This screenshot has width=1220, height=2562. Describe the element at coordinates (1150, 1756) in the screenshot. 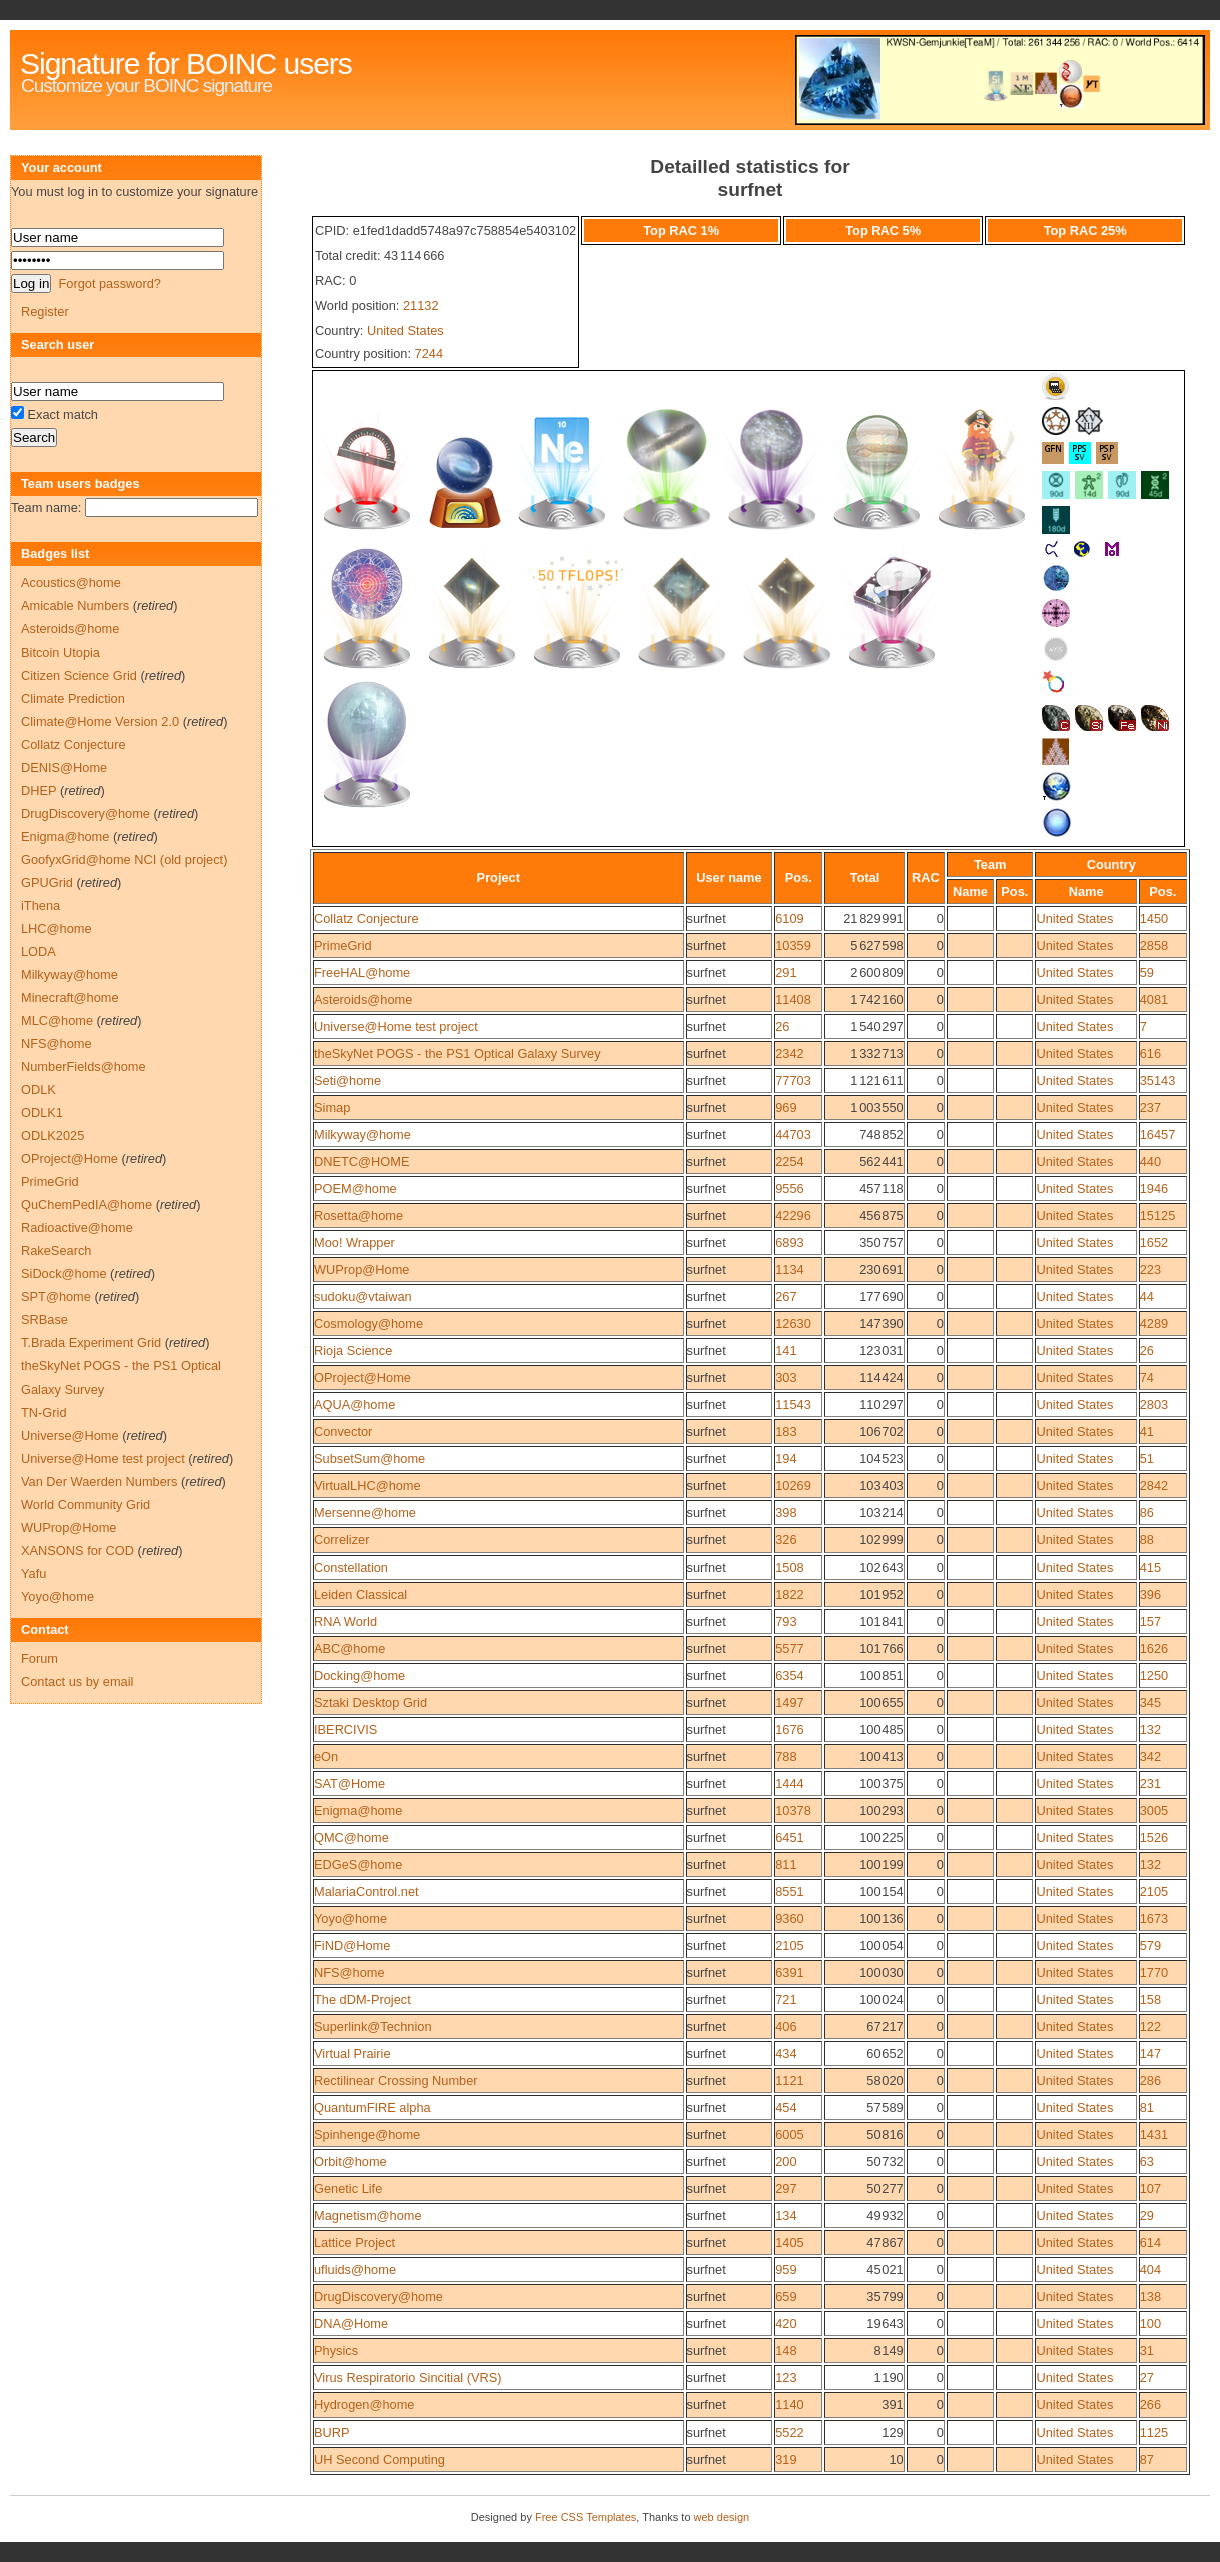

I see `342` at that location.